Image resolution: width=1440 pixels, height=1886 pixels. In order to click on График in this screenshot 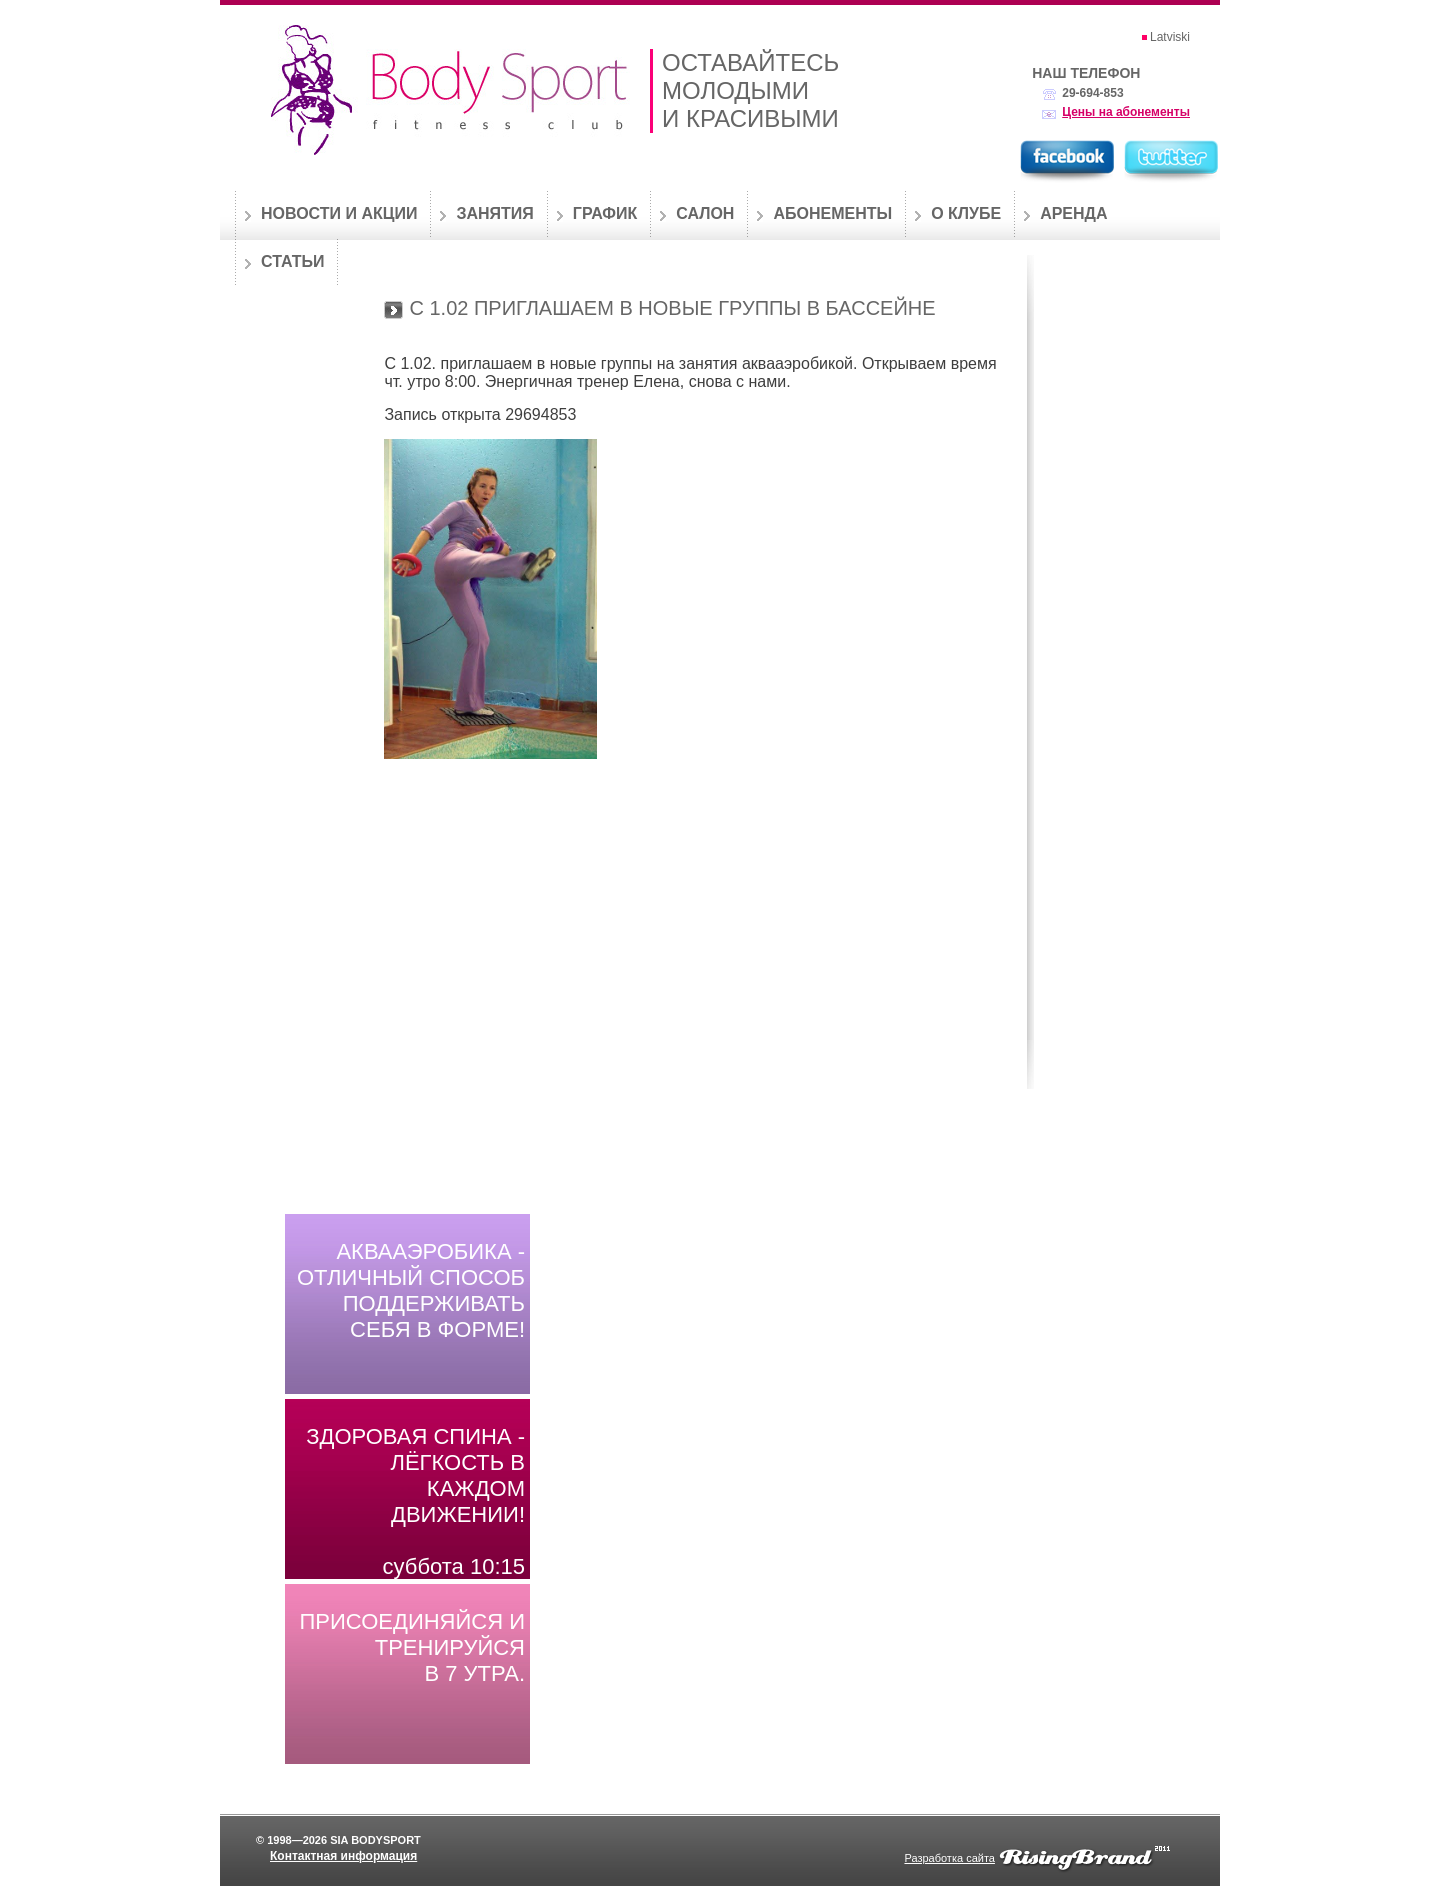, I will do `click(605, 213)`.